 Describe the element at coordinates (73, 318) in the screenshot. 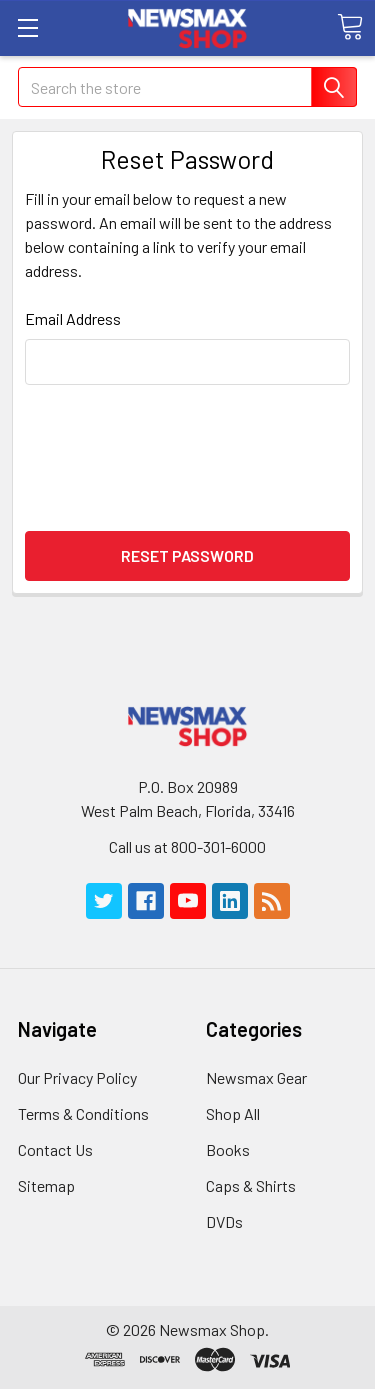

I see `Email Address` at that location.